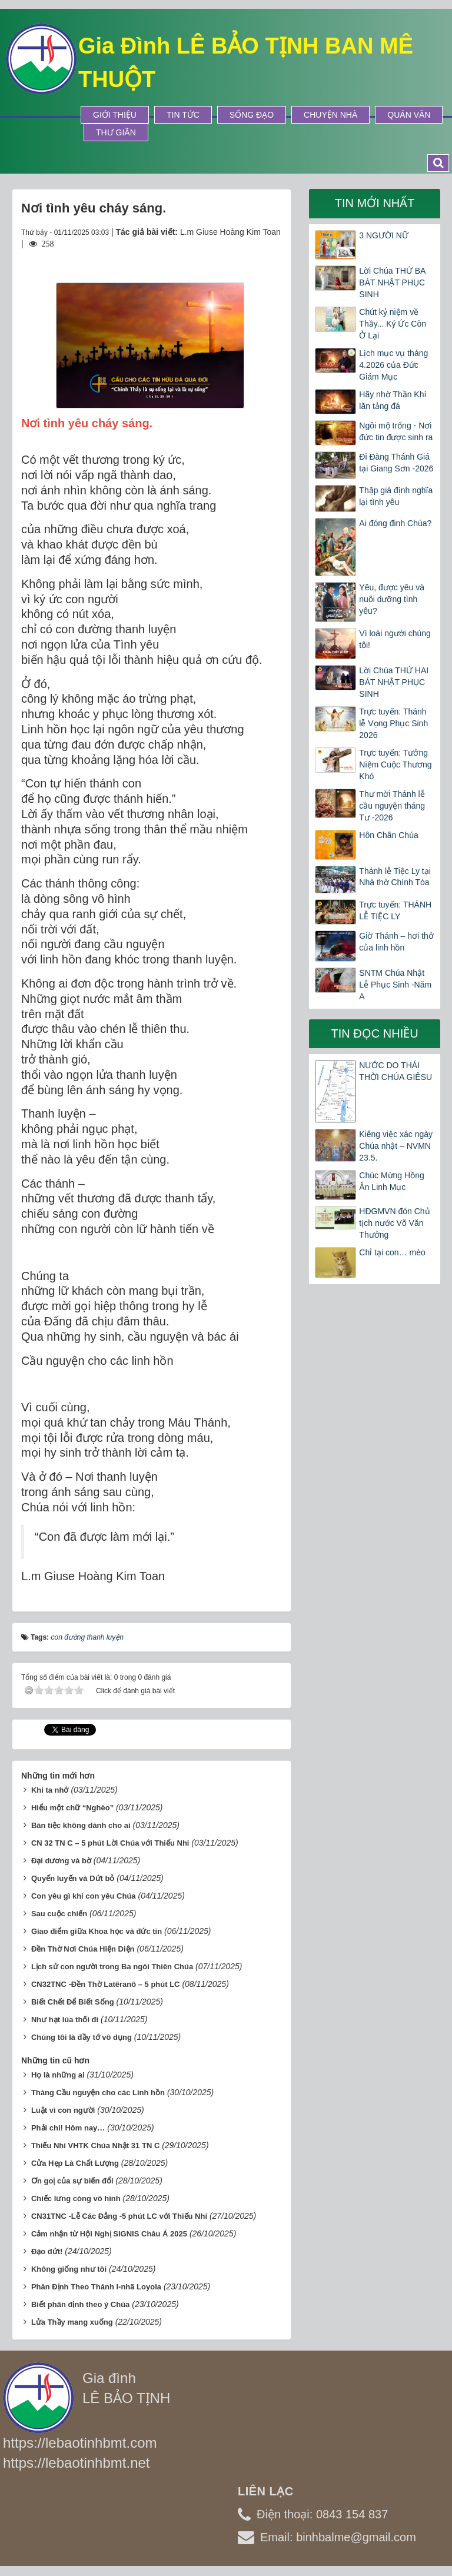 This screenshot has height=2576, width=452. What do you see at coordinates (395, 910) in the screenshot?
I see `Trực tuyến: THÁNH LỄ TIỆC LY` at bounding box center [395, 910].